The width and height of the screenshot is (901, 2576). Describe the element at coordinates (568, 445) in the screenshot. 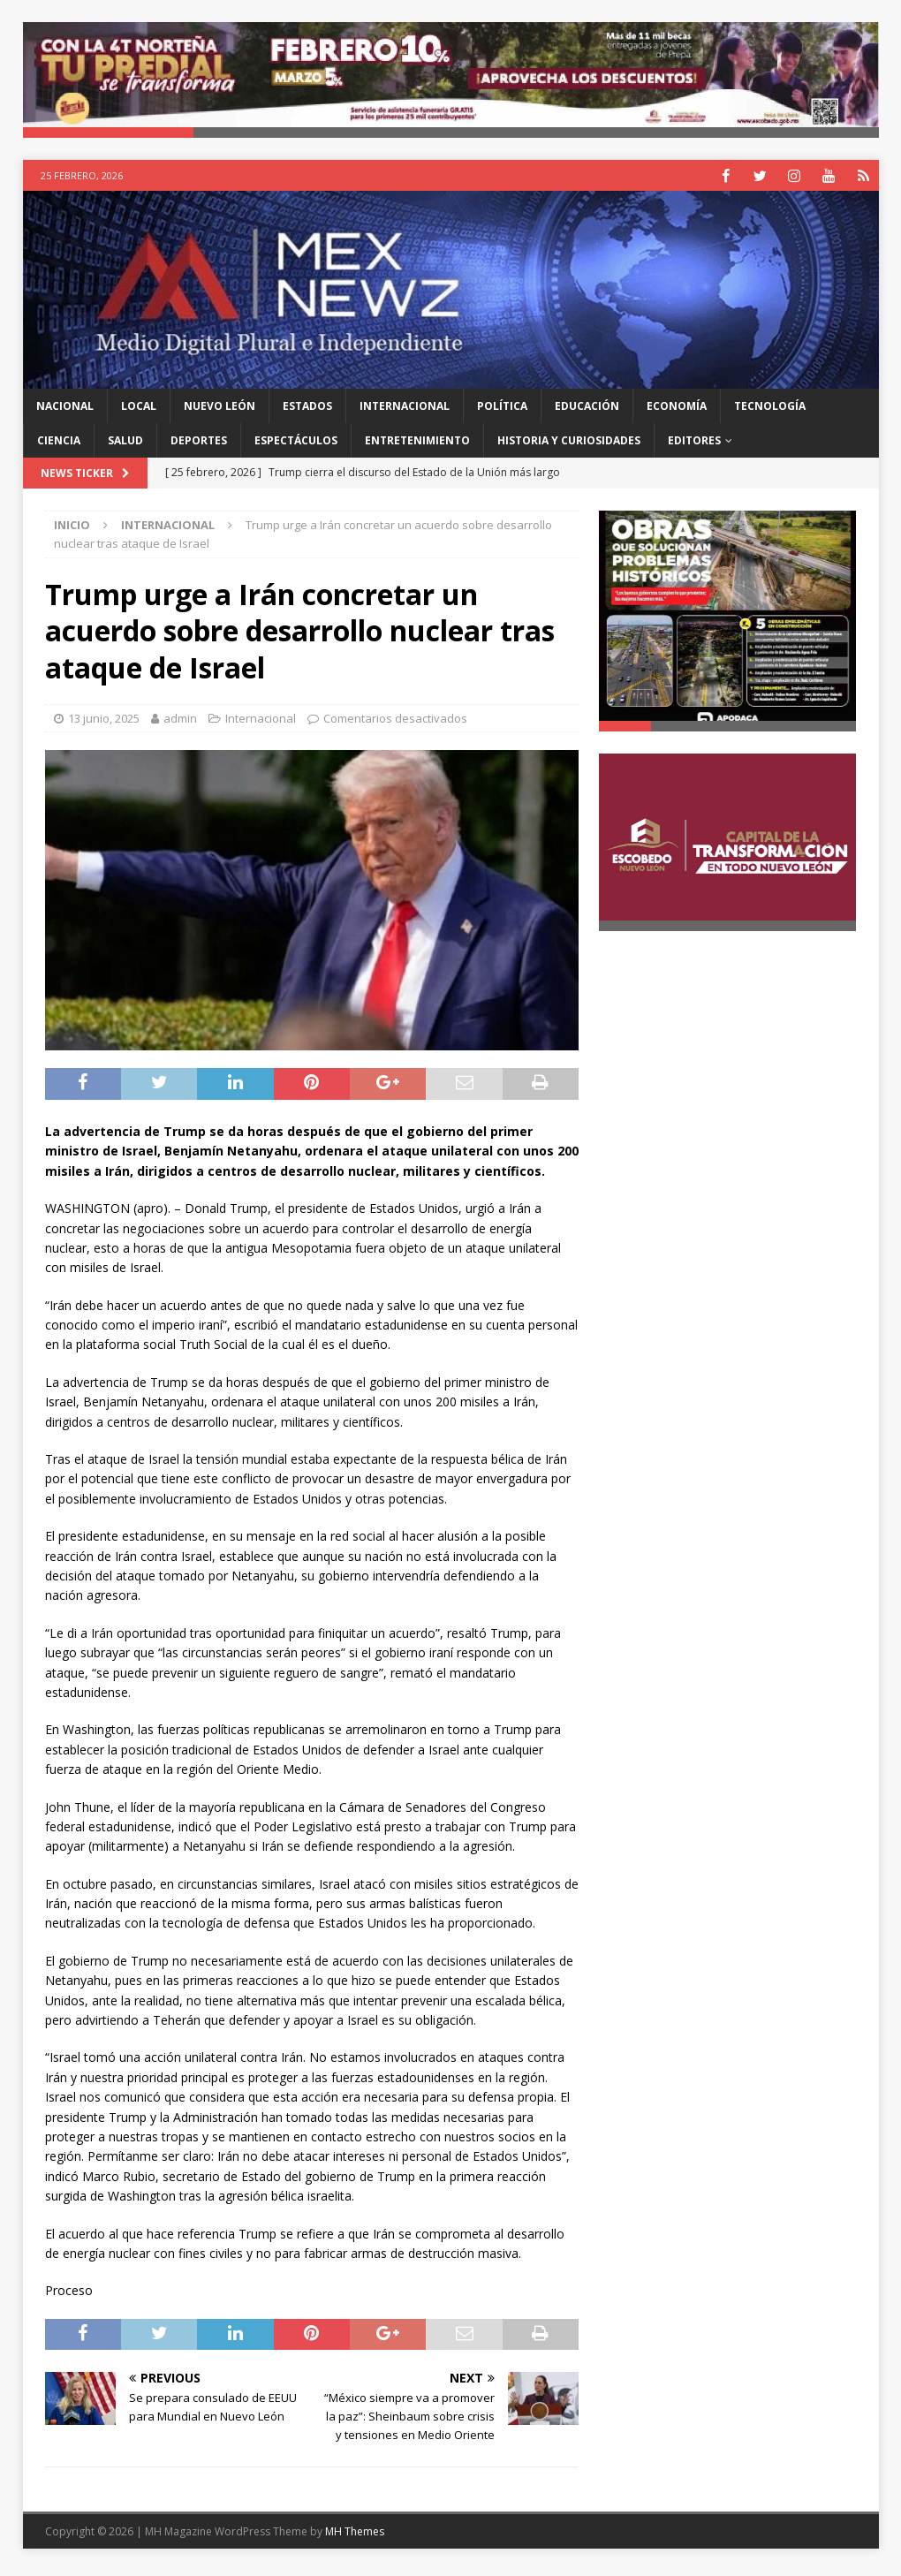

I see `Historia y Curiosidades` at that location.